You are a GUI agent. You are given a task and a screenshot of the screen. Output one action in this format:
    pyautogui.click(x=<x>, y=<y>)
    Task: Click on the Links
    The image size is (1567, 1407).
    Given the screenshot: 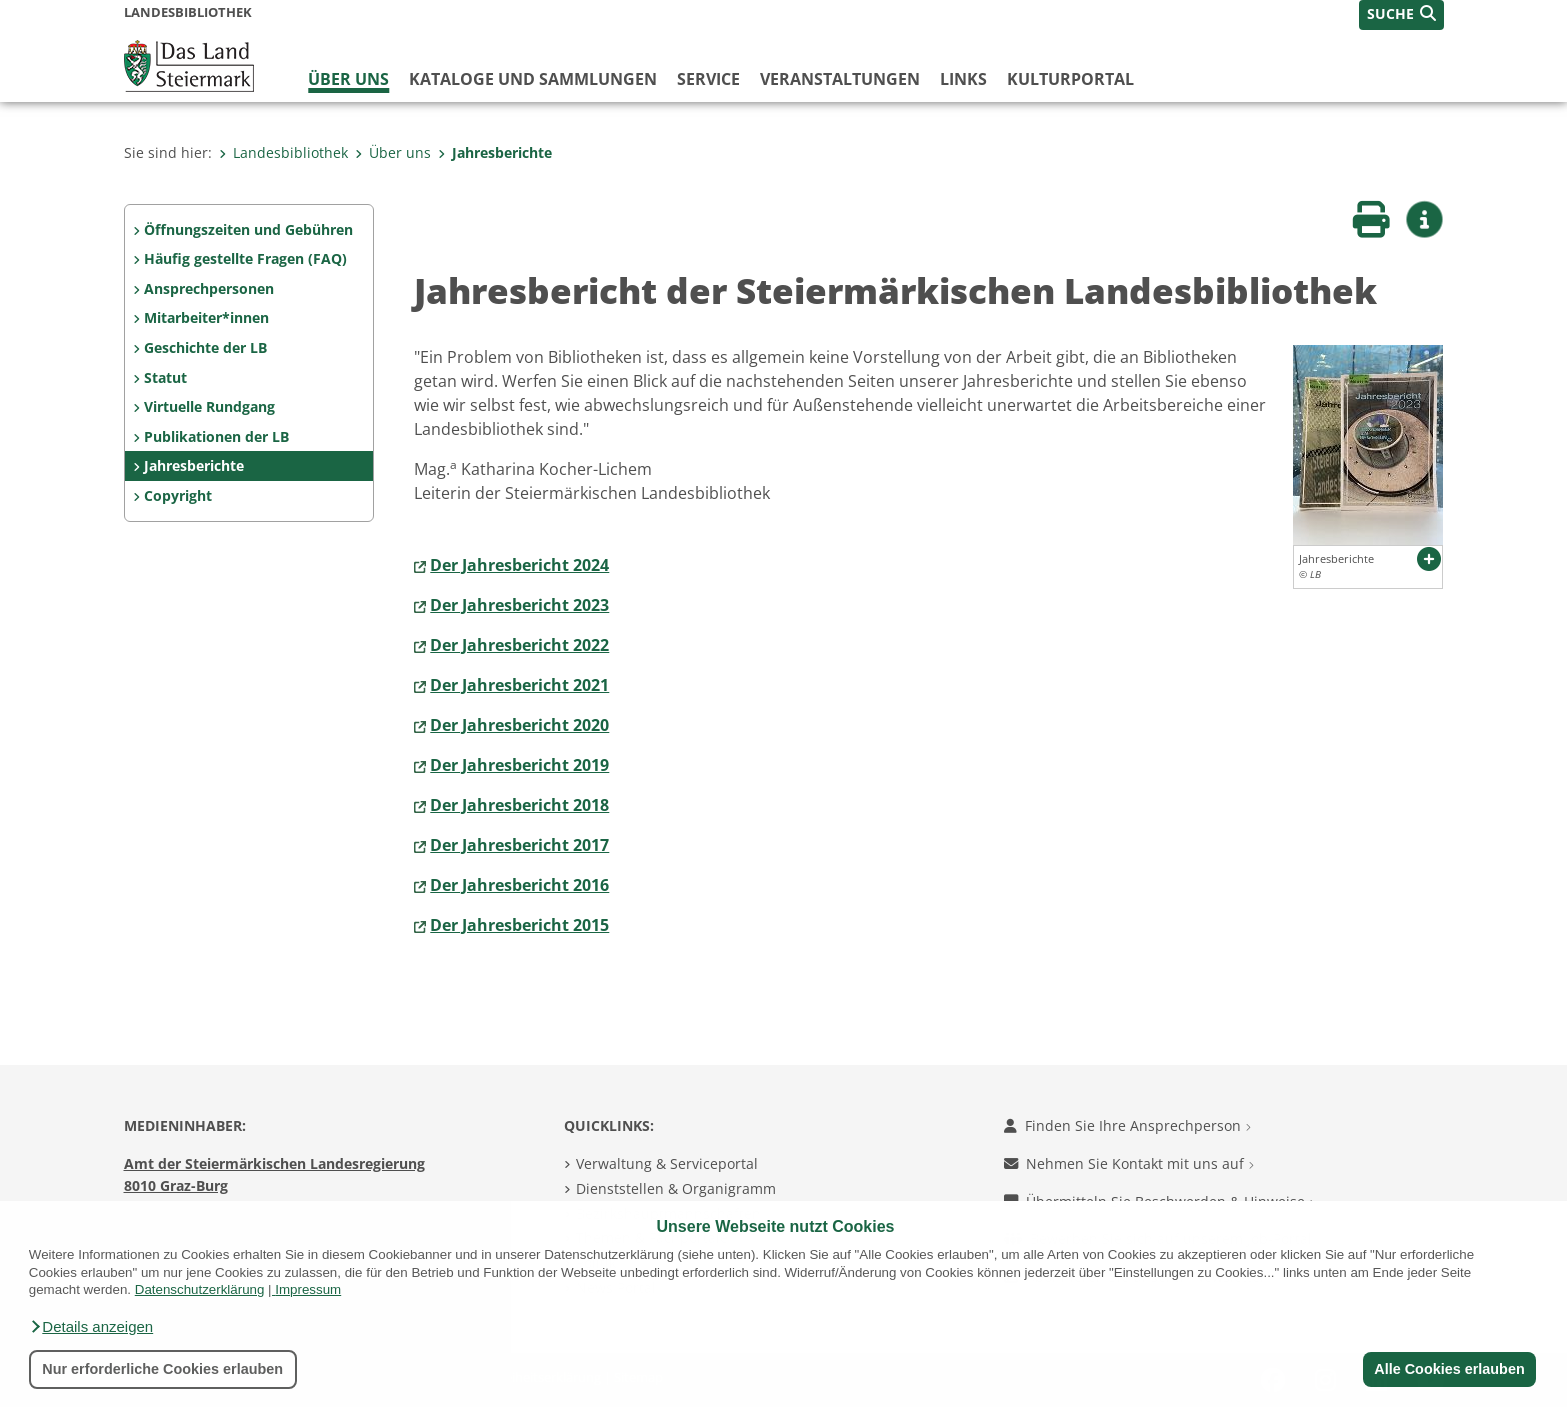 What is the action you would take?
    pyautogui.click(x=963, y=79)
    